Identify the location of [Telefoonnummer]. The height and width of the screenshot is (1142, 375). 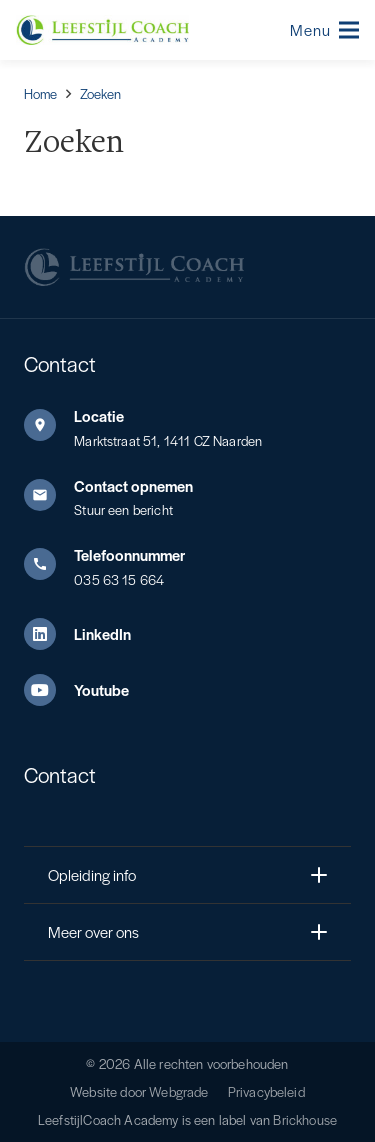
(49, 564).